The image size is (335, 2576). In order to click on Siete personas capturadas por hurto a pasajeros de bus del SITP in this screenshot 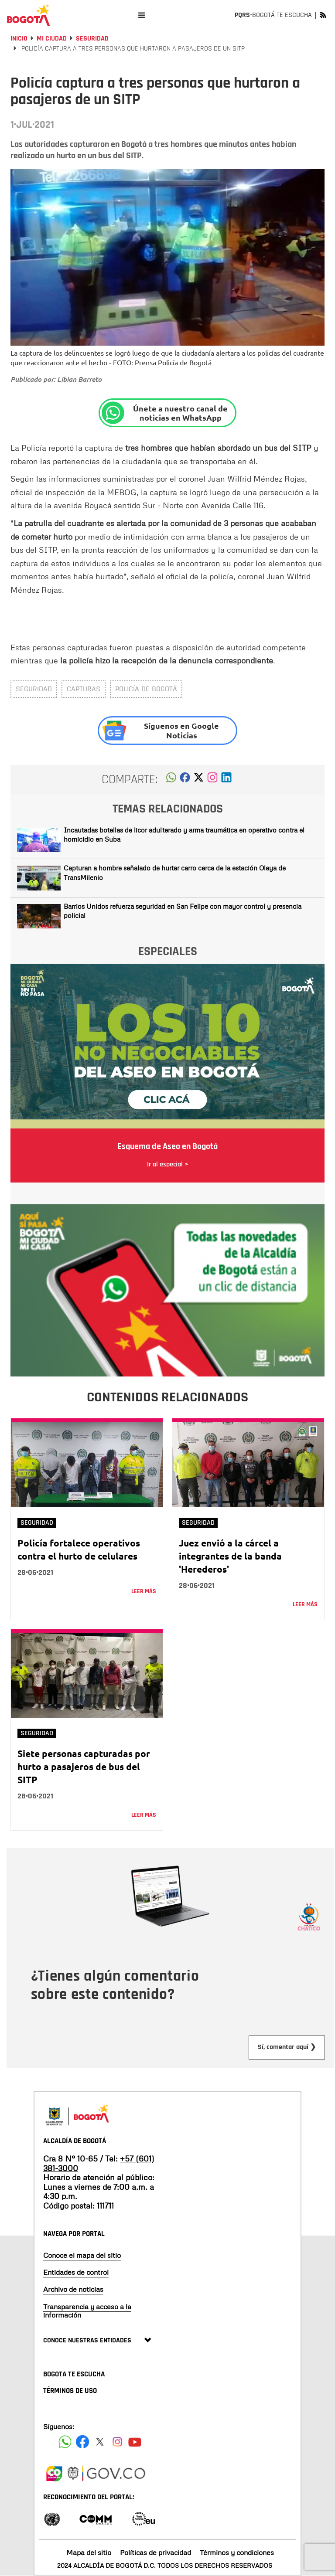, I will do `click(83, 1766)`.